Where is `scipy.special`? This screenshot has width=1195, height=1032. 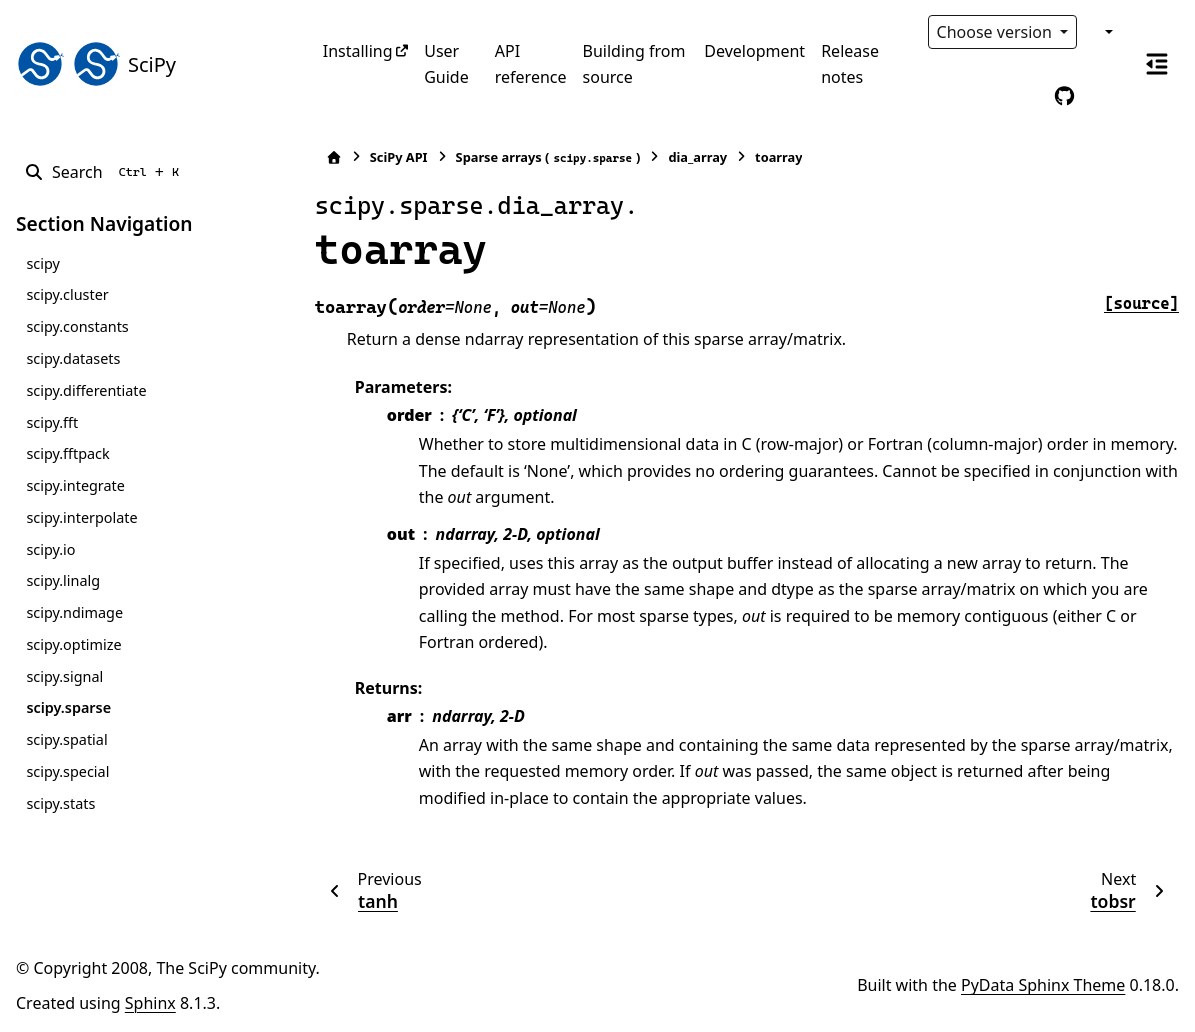 scipy.special is located at coordinates (67, 771).